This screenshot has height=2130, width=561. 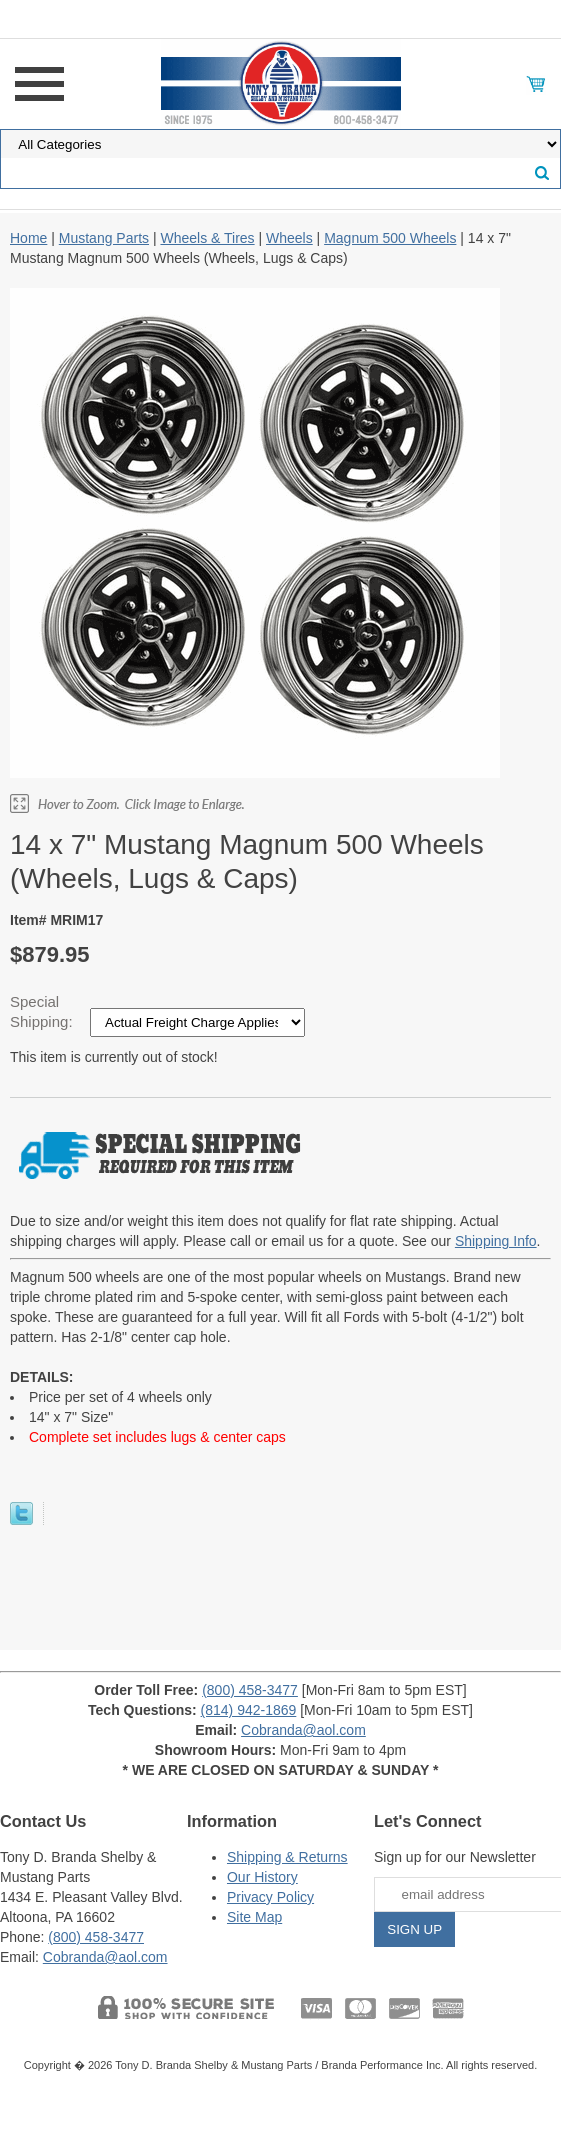 What do you see at coordinates (28, 238) in the screenshot?
I see `Home` at bounding box center [28, 238].